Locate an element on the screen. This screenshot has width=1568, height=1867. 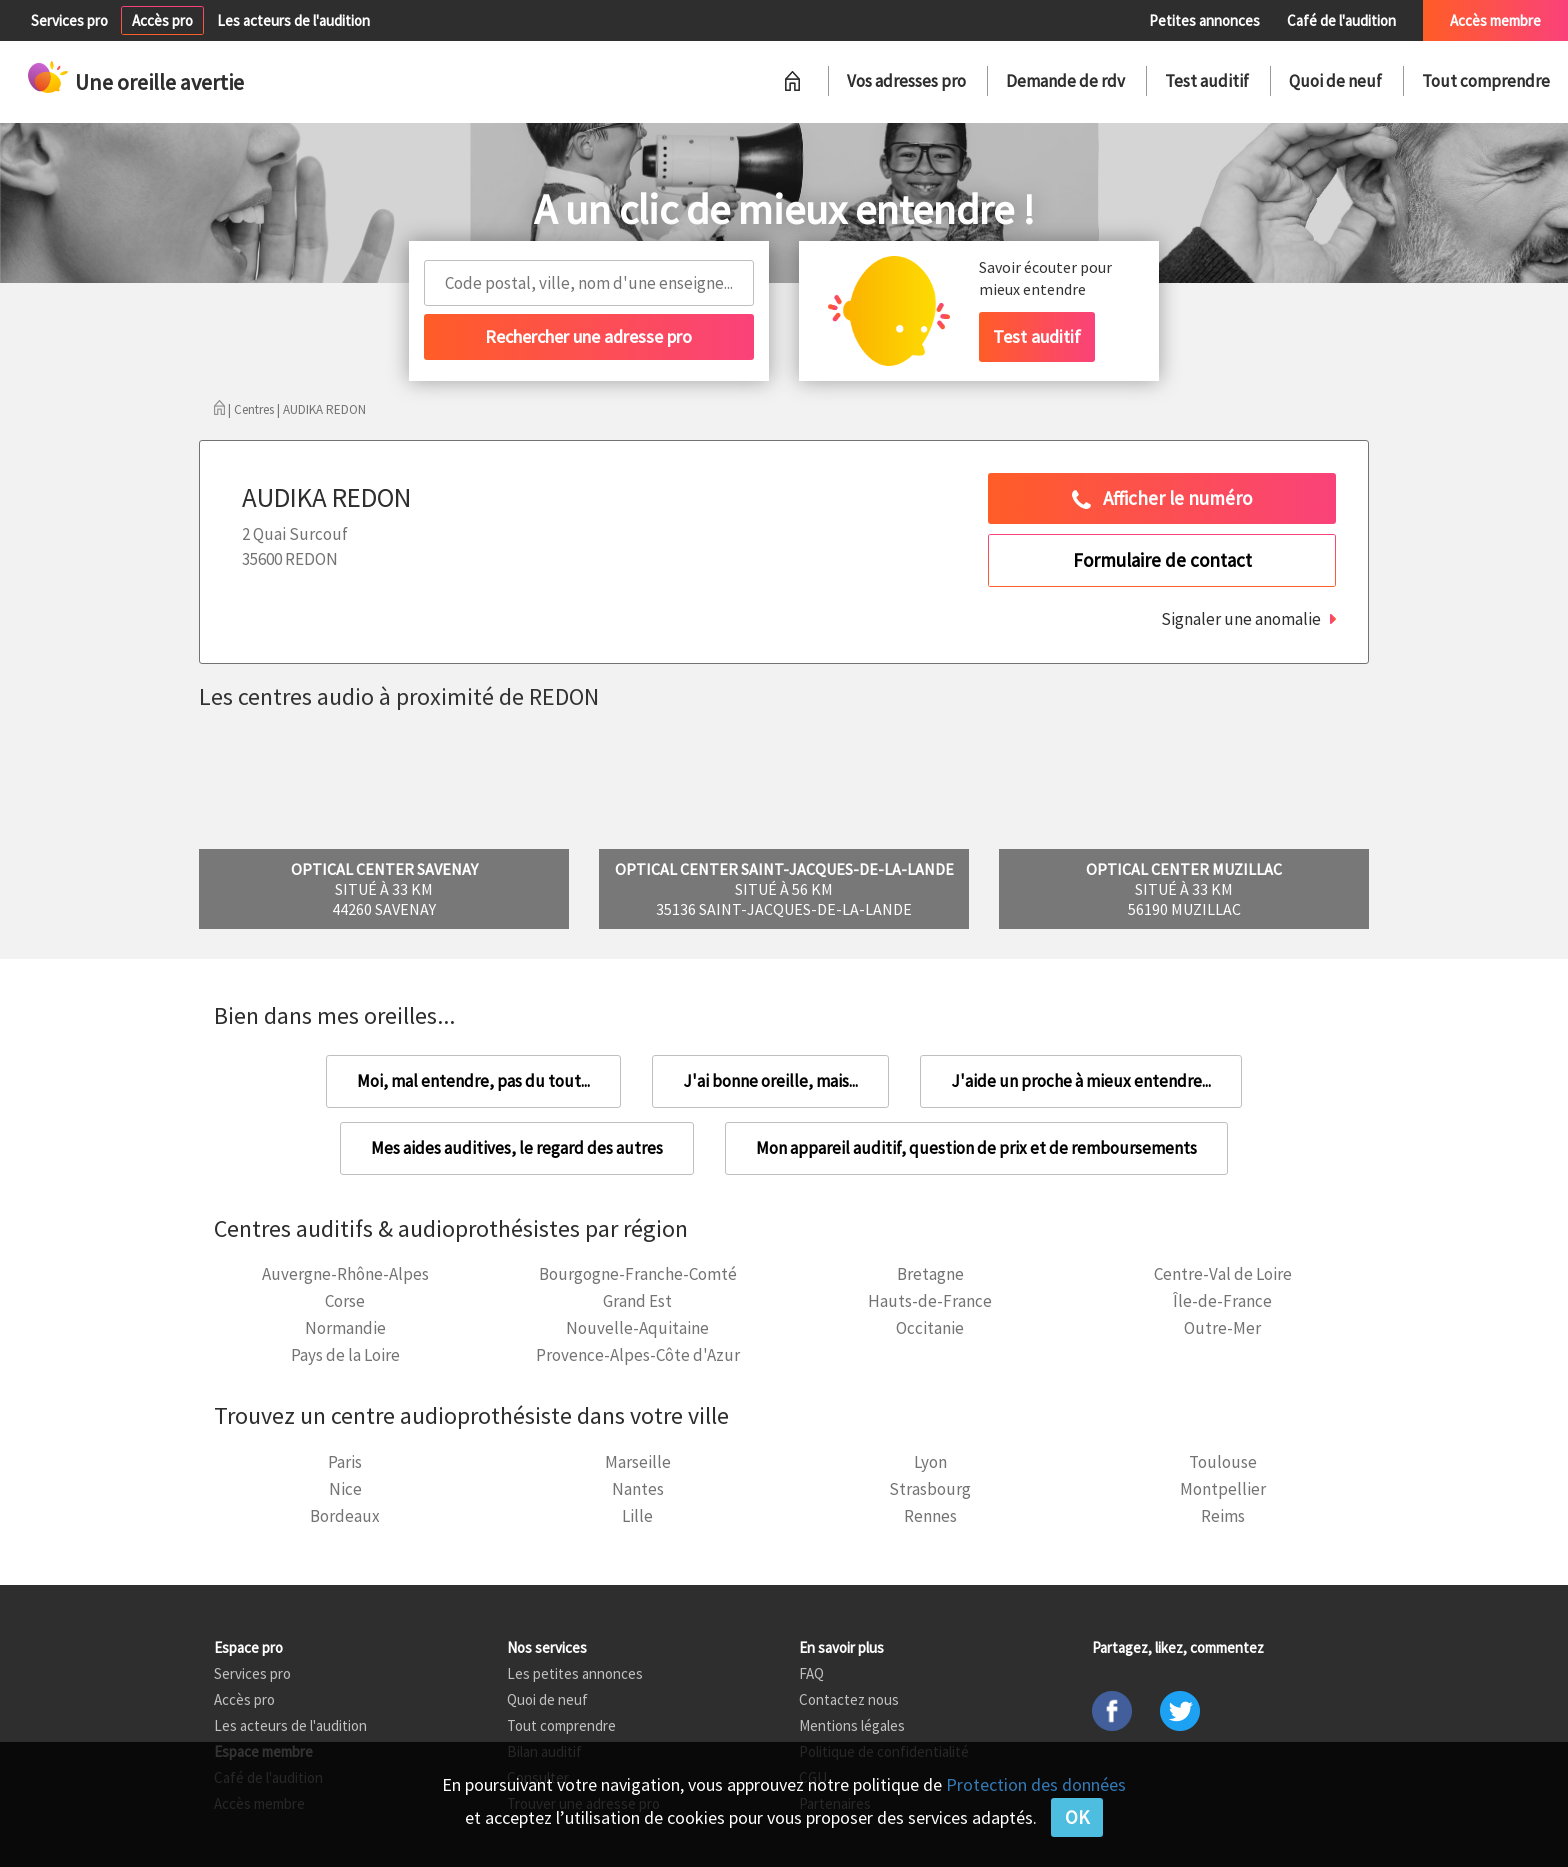
Café de l'audition is located at coordinates (1341, 20).